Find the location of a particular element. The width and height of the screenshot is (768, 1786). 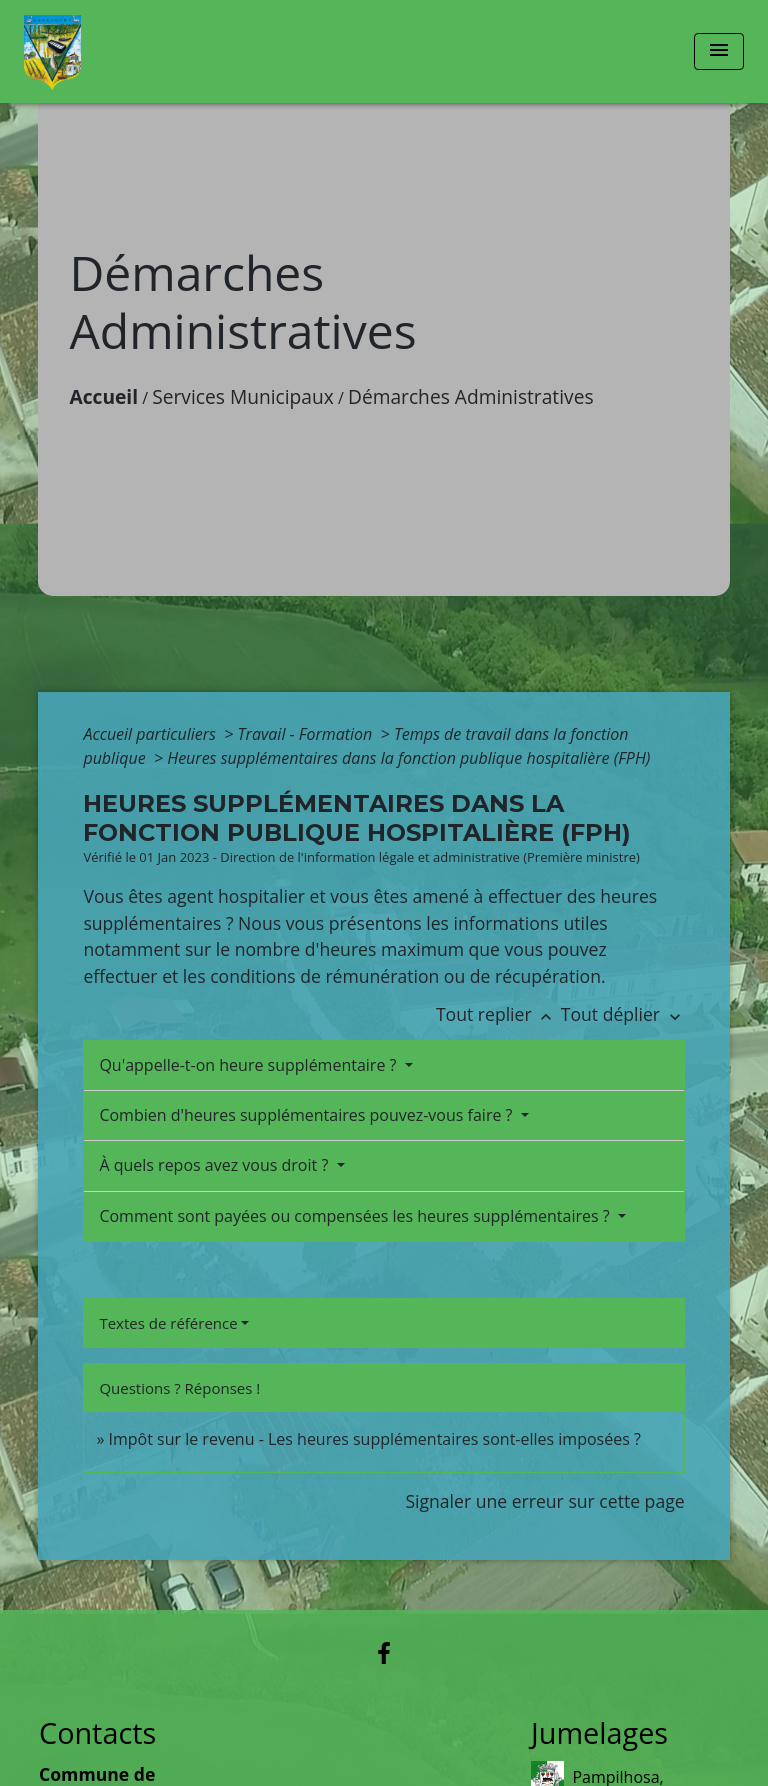

Accueil particuliers is located at coordinates (151, 734).